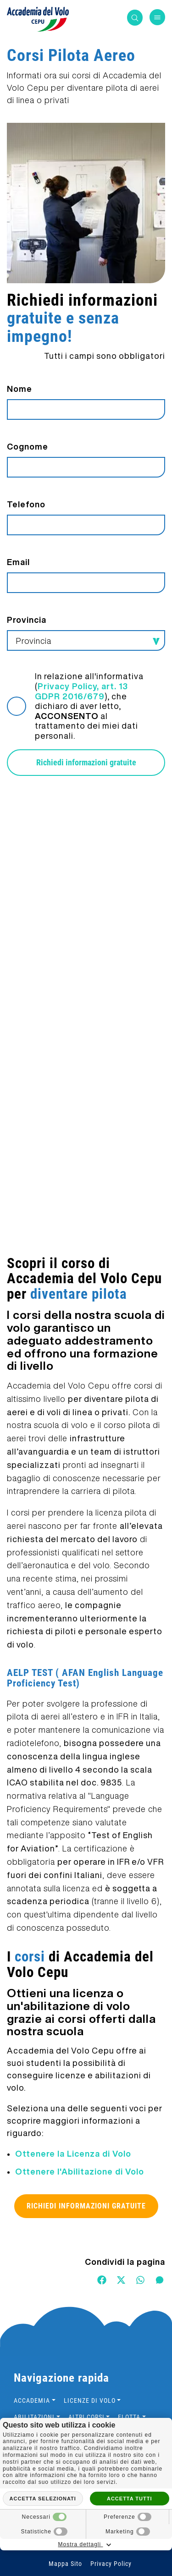  I want to click on [Facebook], so click(101, 2279).